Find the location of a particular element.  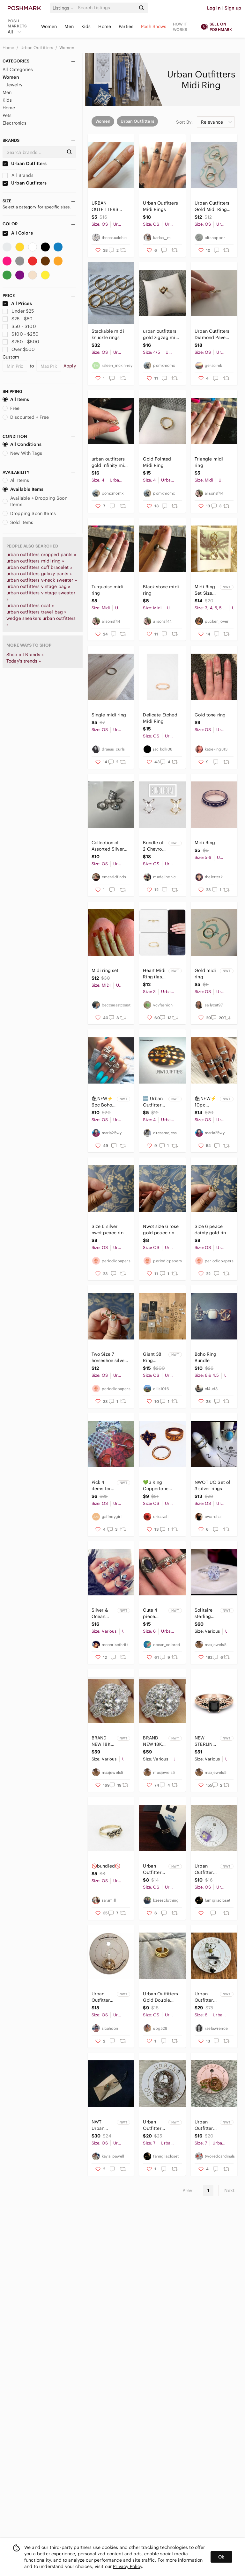

urban outfitters coat » is located at coordinates (30, 605).